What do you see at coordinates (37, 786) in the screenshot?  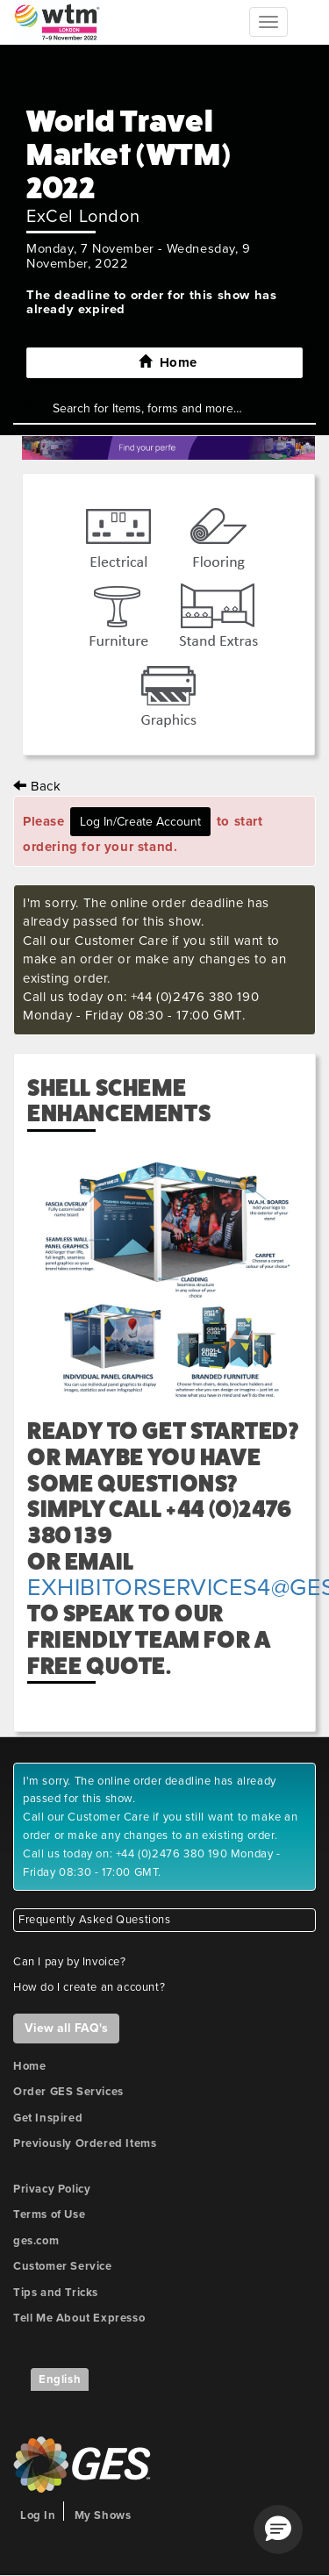 I see `Back` at bounding box center [37, 786].